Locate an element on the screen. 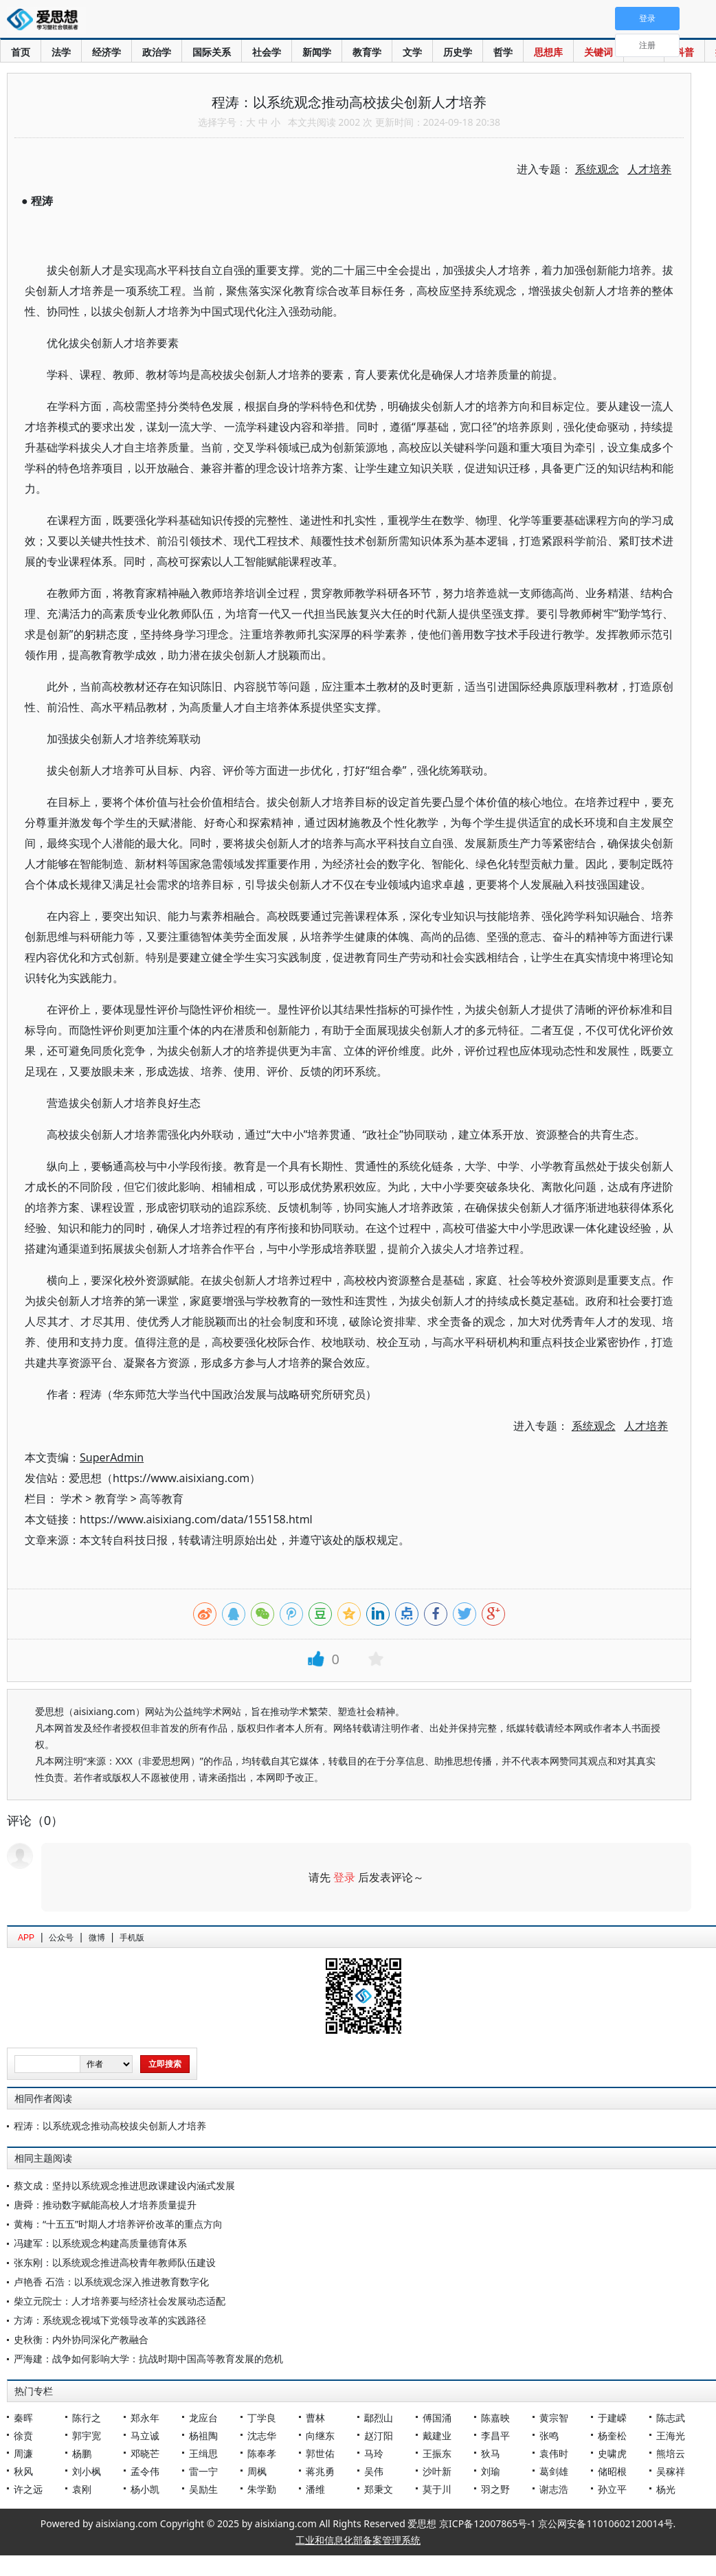  孙立平 is located at coordinates (612, 2489).